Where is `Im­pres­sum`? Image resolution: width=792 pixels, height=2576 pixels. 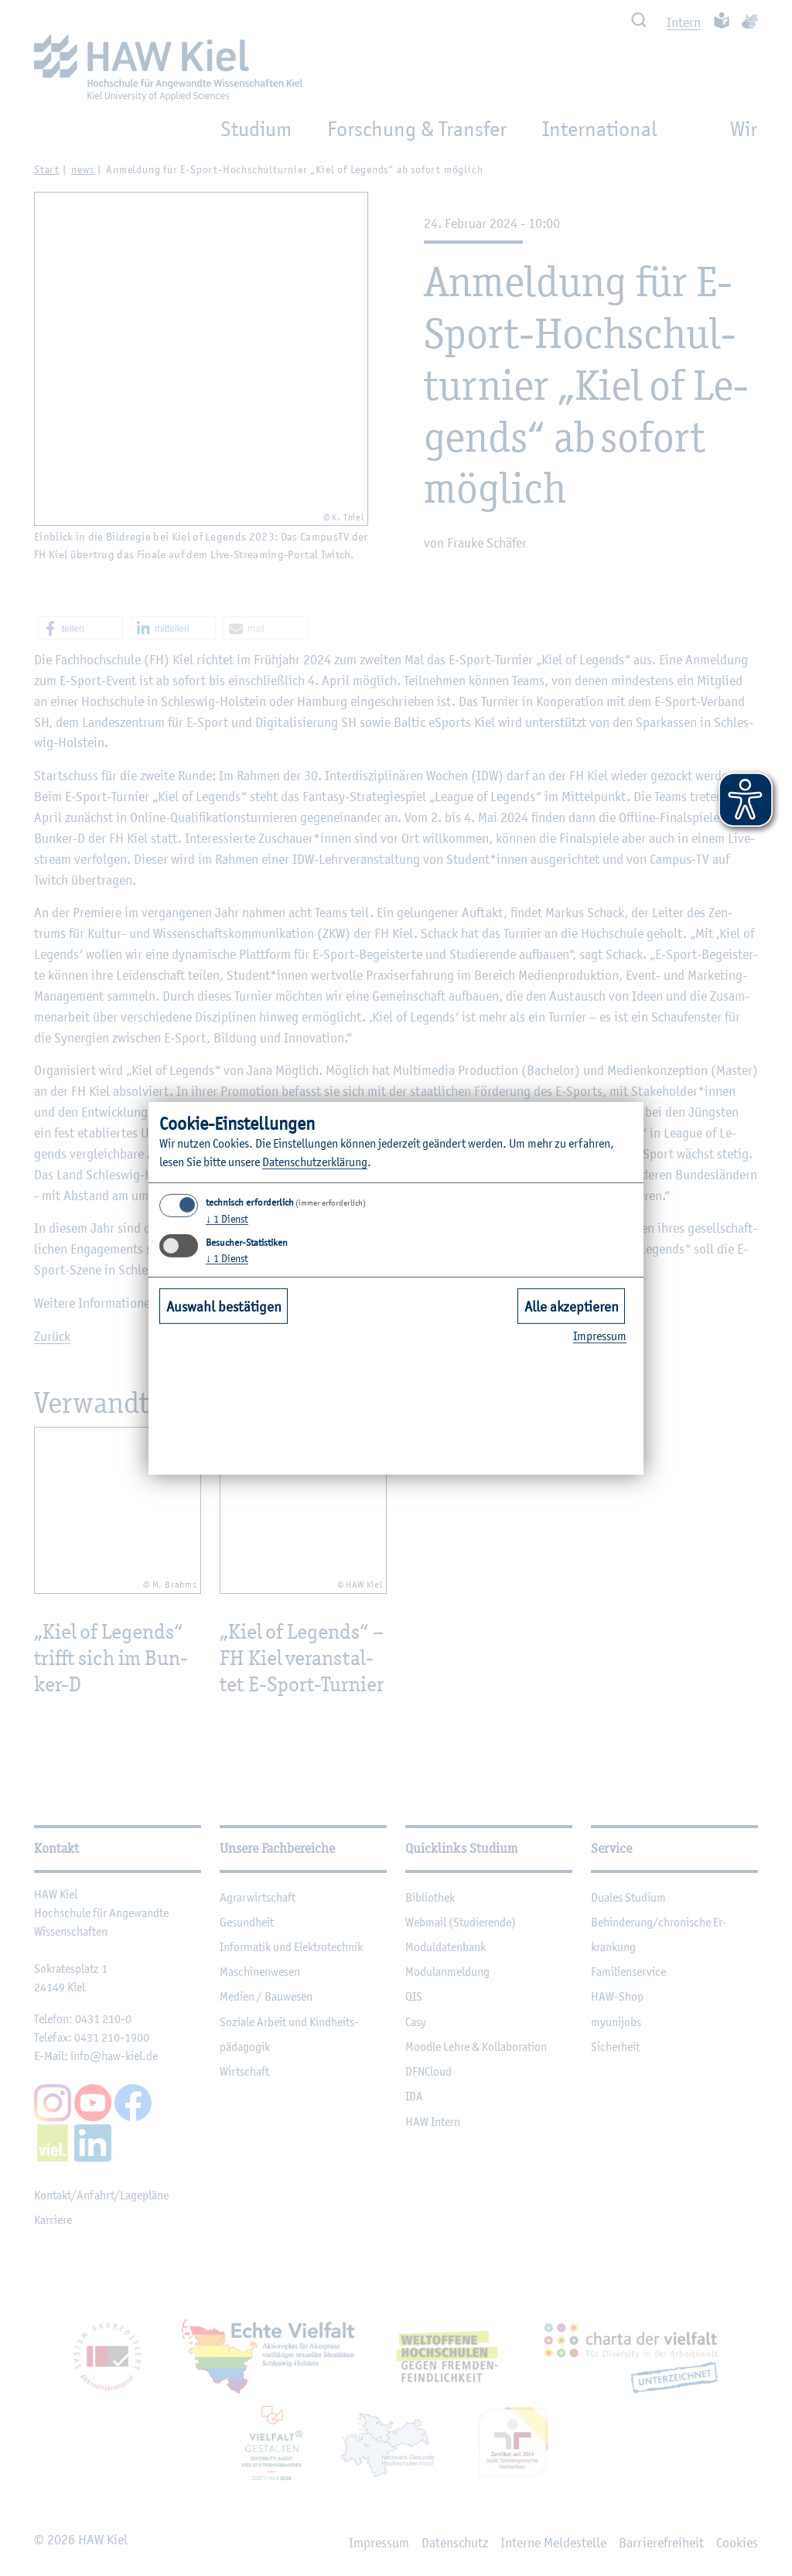 Im­pres­sum is located at coordinates (599, 1336).